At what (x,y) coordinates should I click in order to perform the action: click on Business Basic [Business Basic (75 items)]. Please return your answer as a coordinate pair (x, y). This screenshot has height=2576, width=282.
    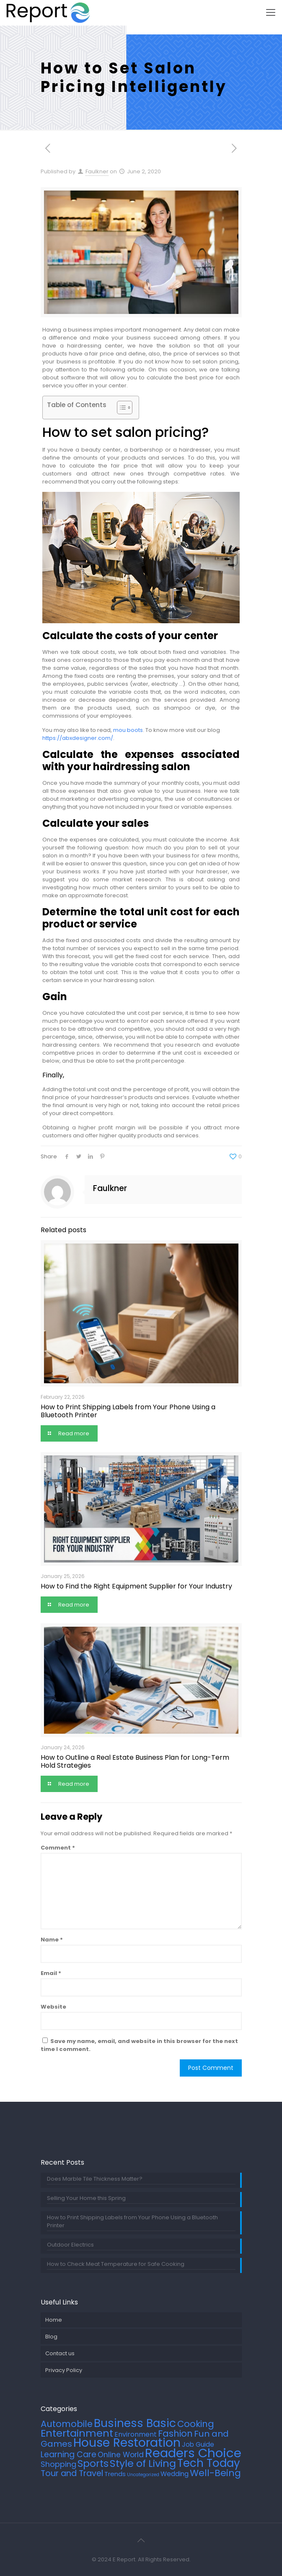
    Looking at the image, I should click on (135, 2423).